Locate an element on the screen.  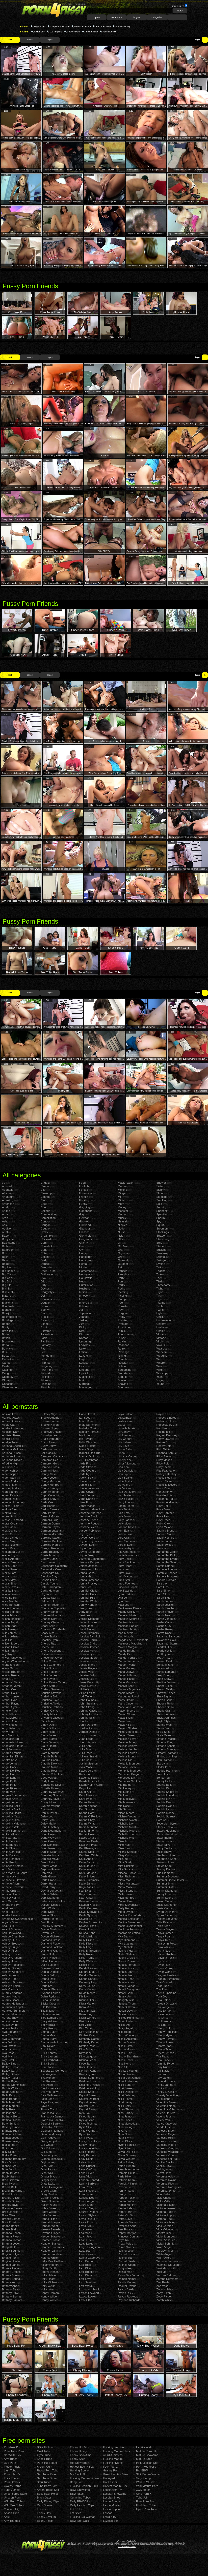
Alicia Rhodes is located at coordinates (10, 1608).